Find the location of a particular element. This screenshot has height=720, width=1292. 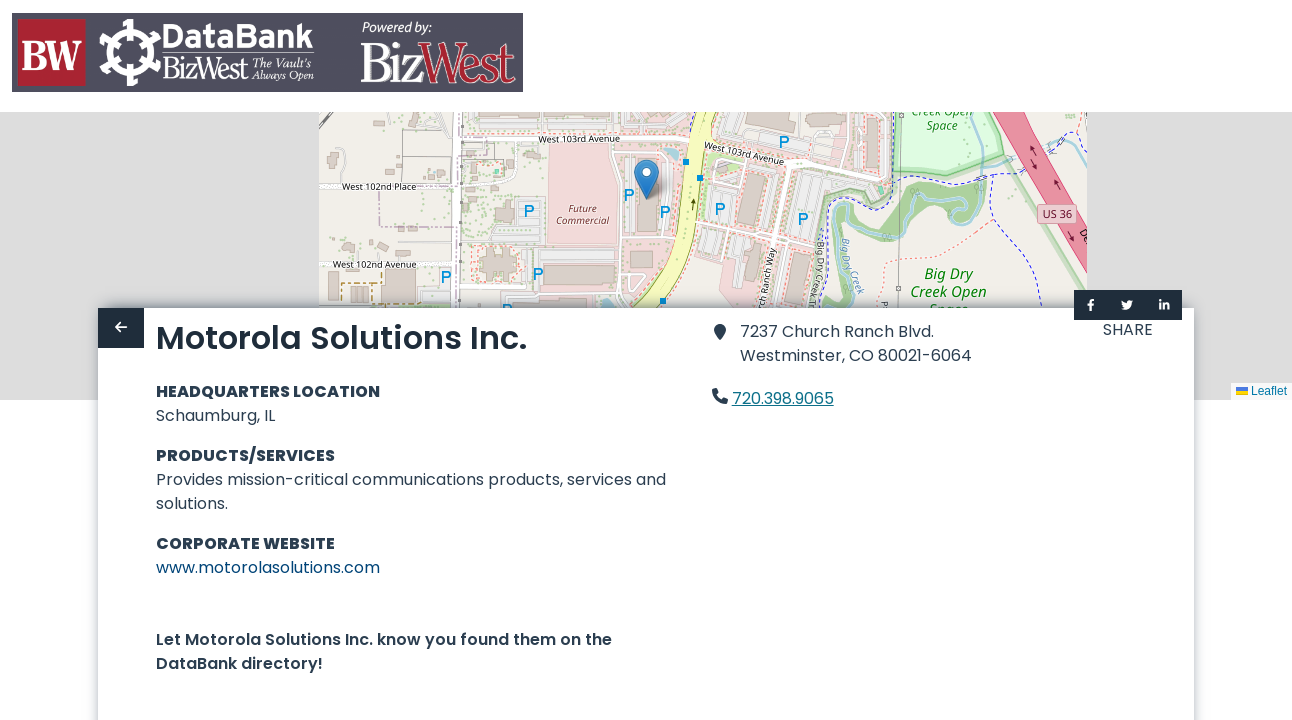

[button] is located at coordinates (646, 179).